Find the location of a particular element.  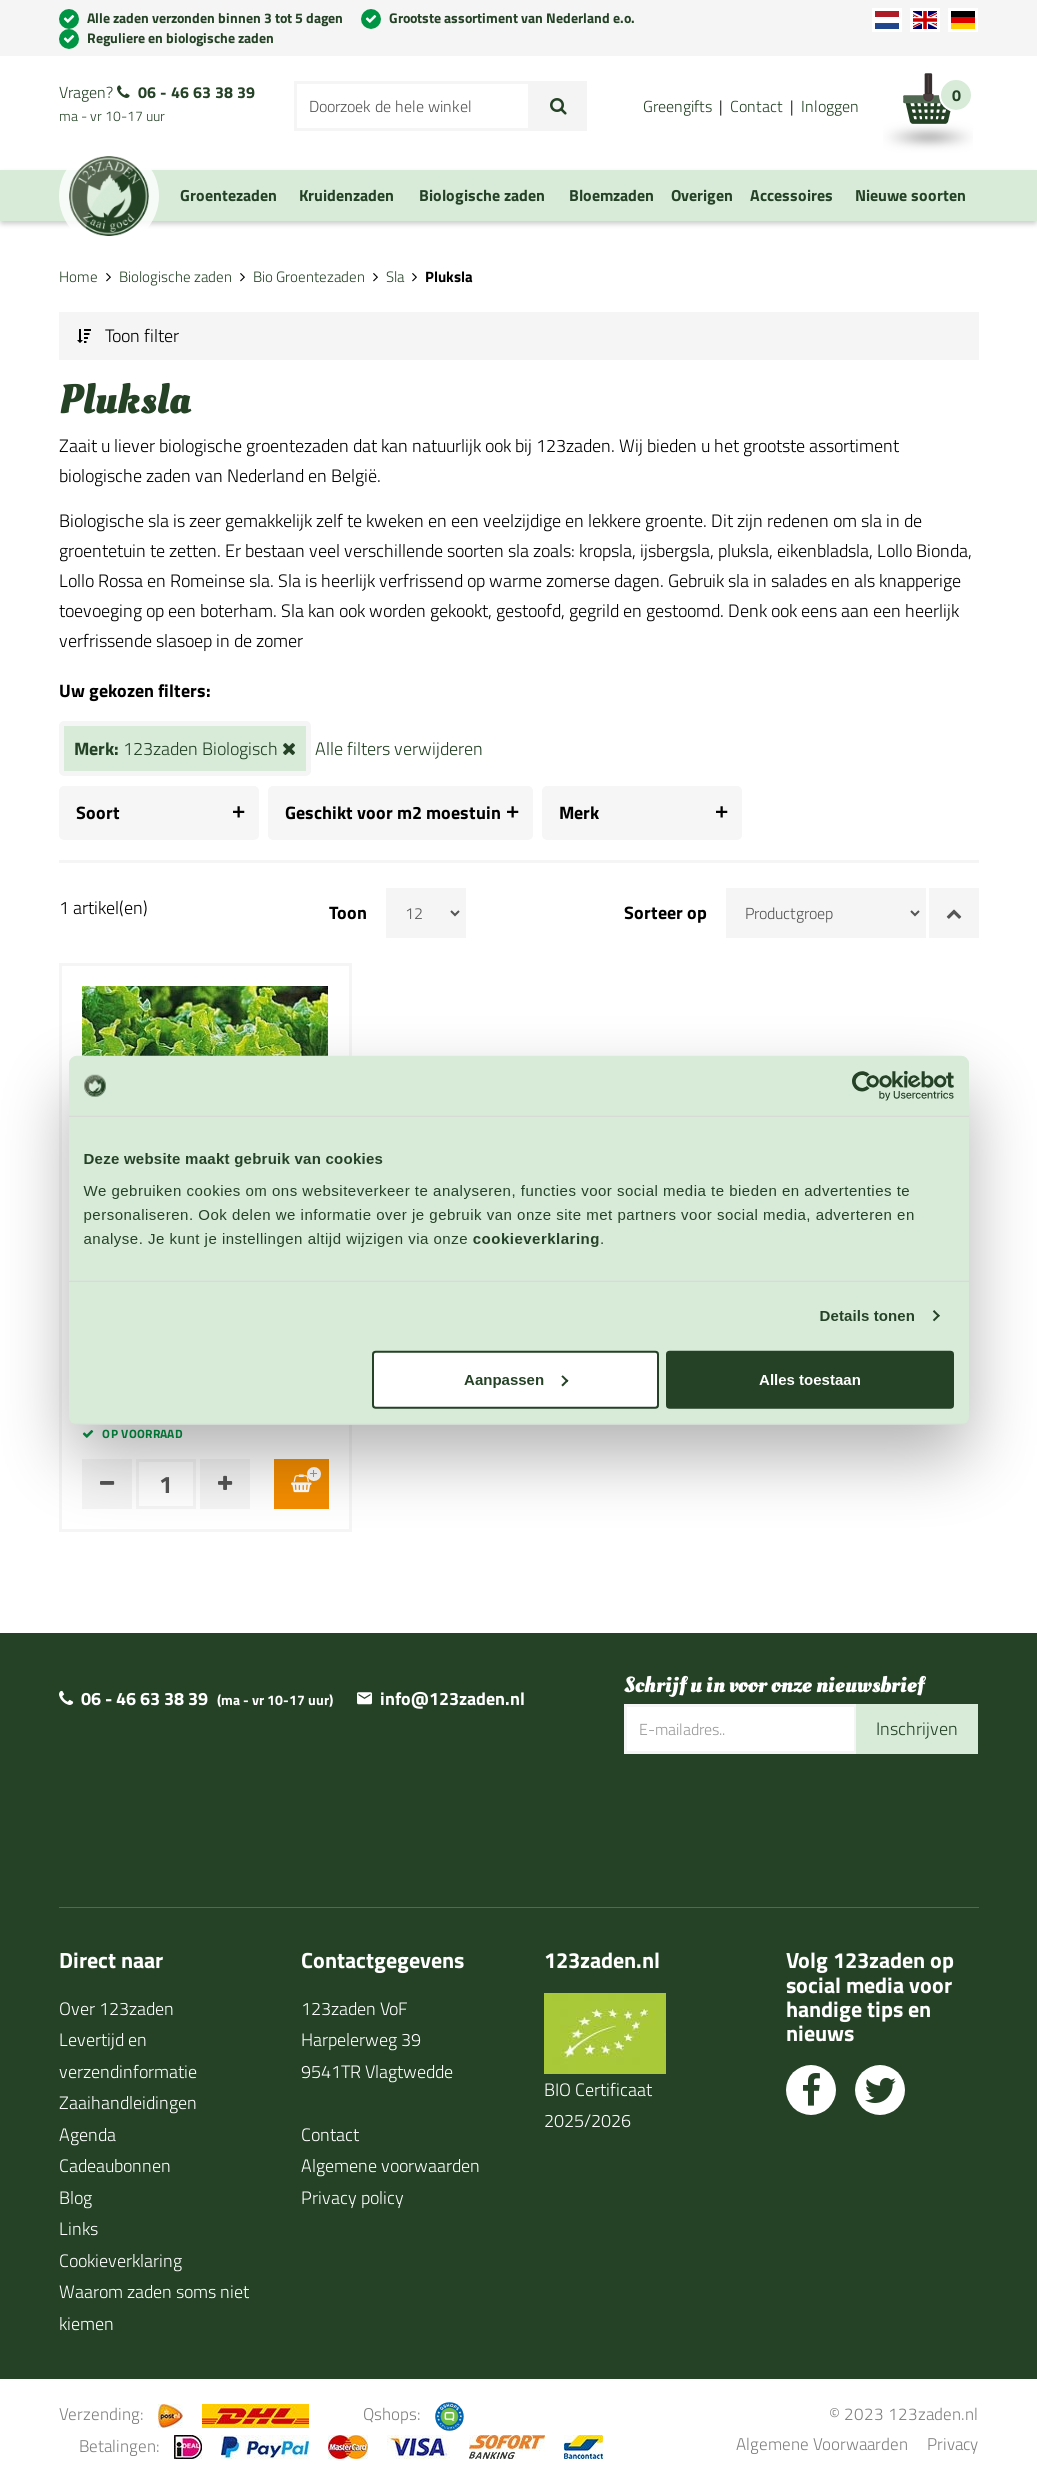

Aanpassen is located at coordinates (516, 1378).